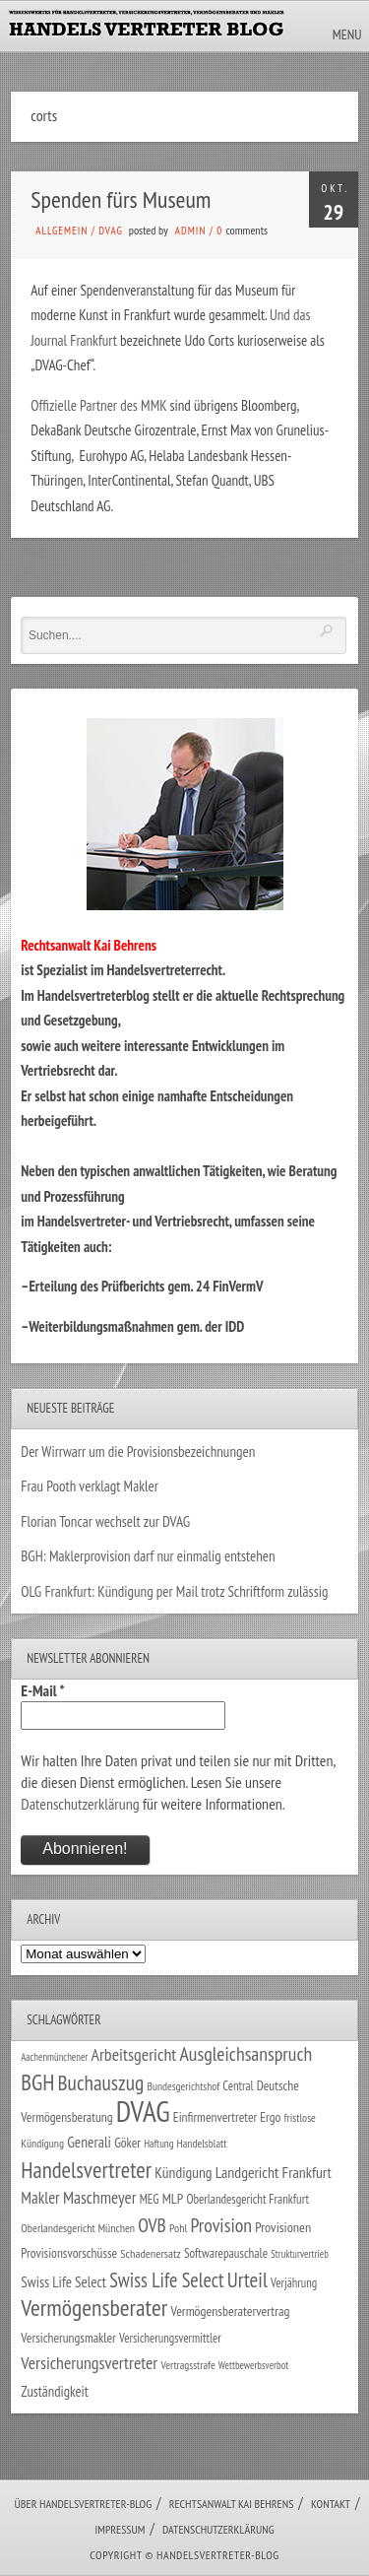 Image resolution: width=369 pixels, height=2576 pixels. Describe the element at coordinates (42, 1690) in the screenshot. I see `E-Mail` at that location.